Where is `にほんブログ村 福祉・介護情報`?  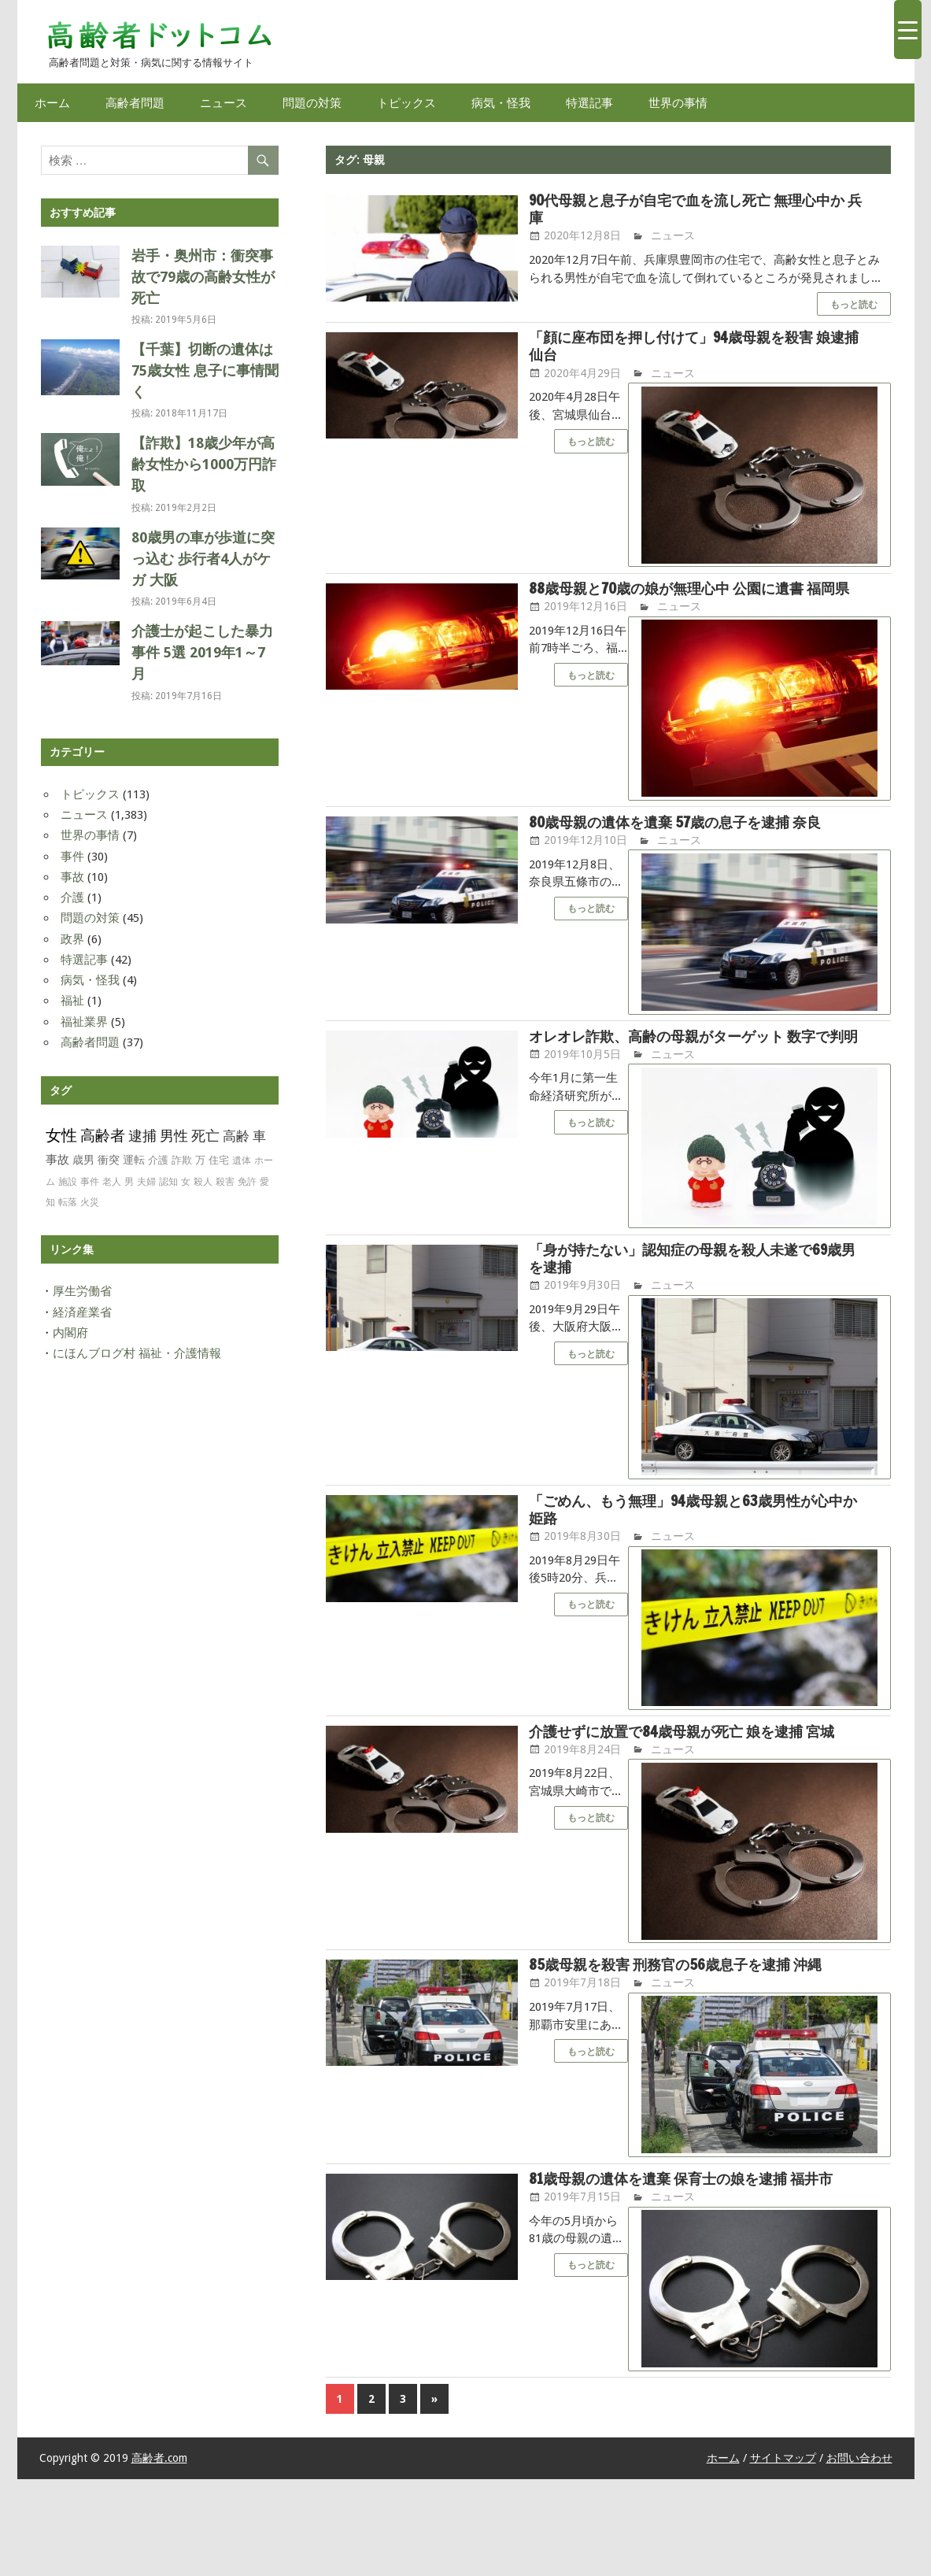
にほんブログ村 福祉・介護情報 is located at coordinates (137, 1353).